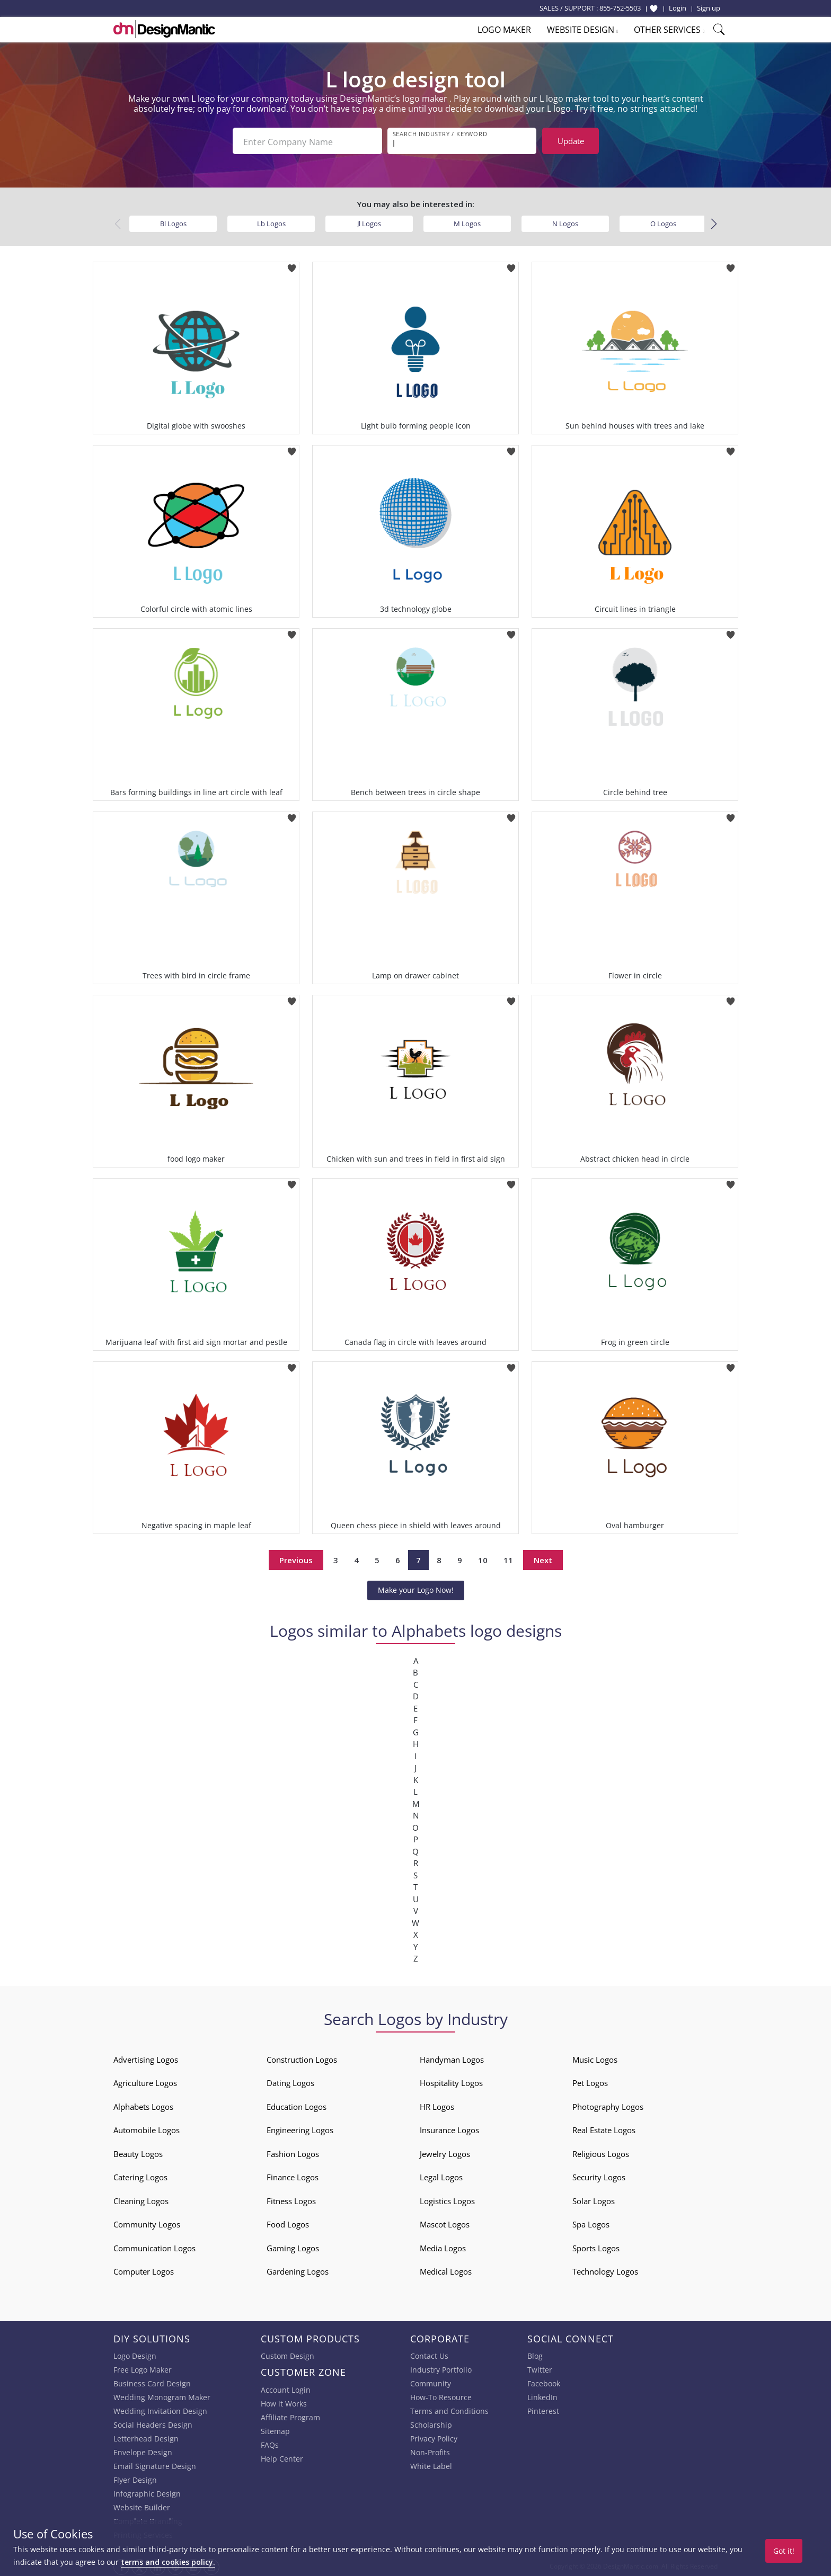 The width and height of the screenshot is (831, 2576). I want to click on Pet Logos, so click(590, 2080).